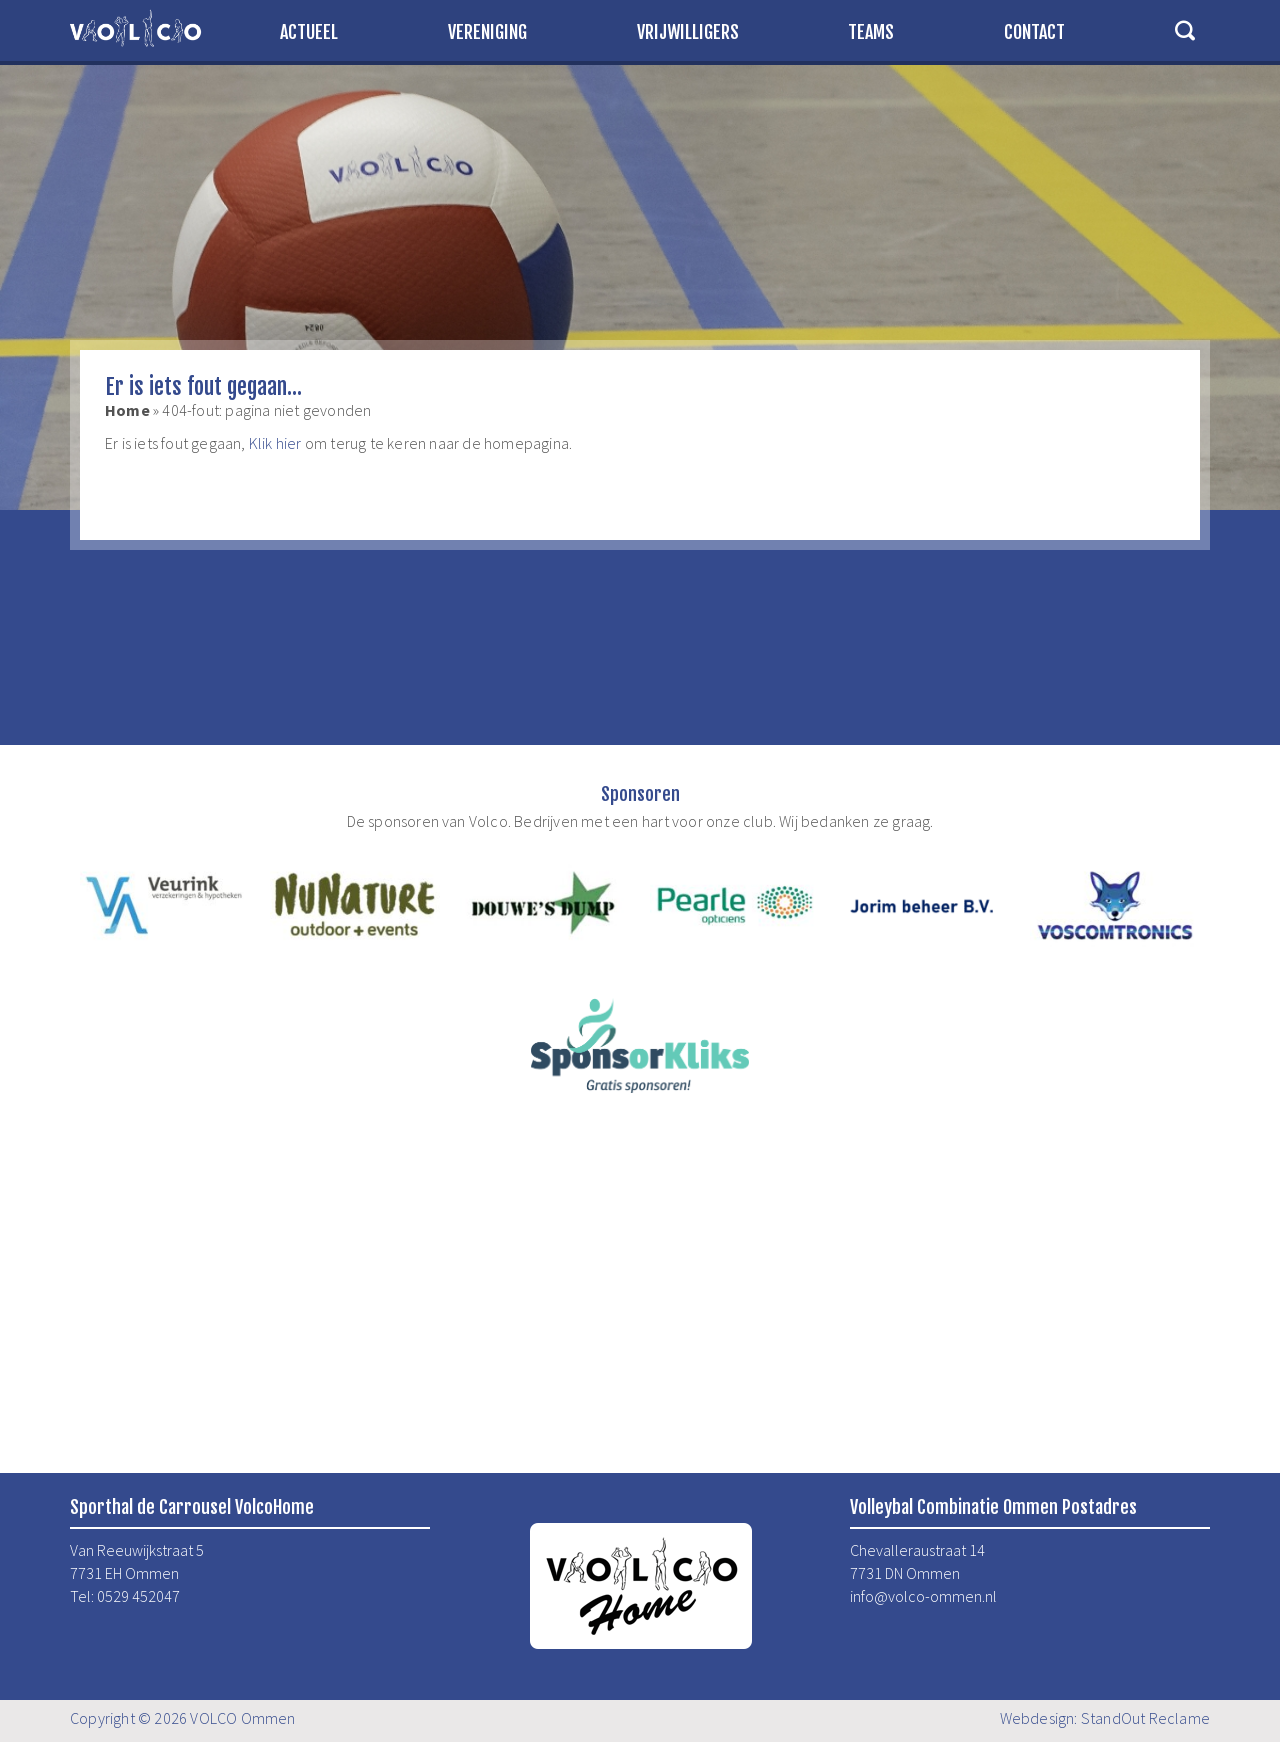 Image resolution: width=1280 pixels, height=1742 pixels. Describe the element at coordinates (1145, 1718) in the screenshot. I see `StandOut Reclame` at that location.